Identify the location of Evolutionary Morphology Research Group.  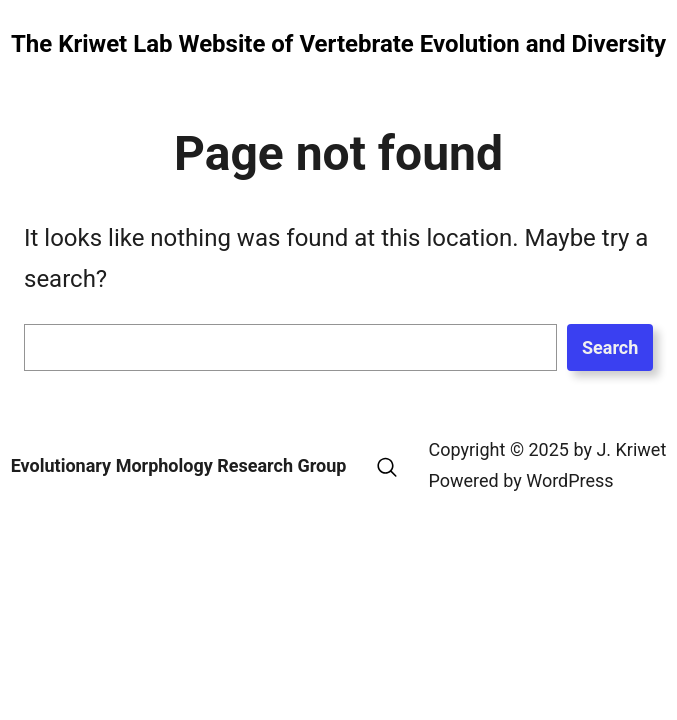
(179, 465).